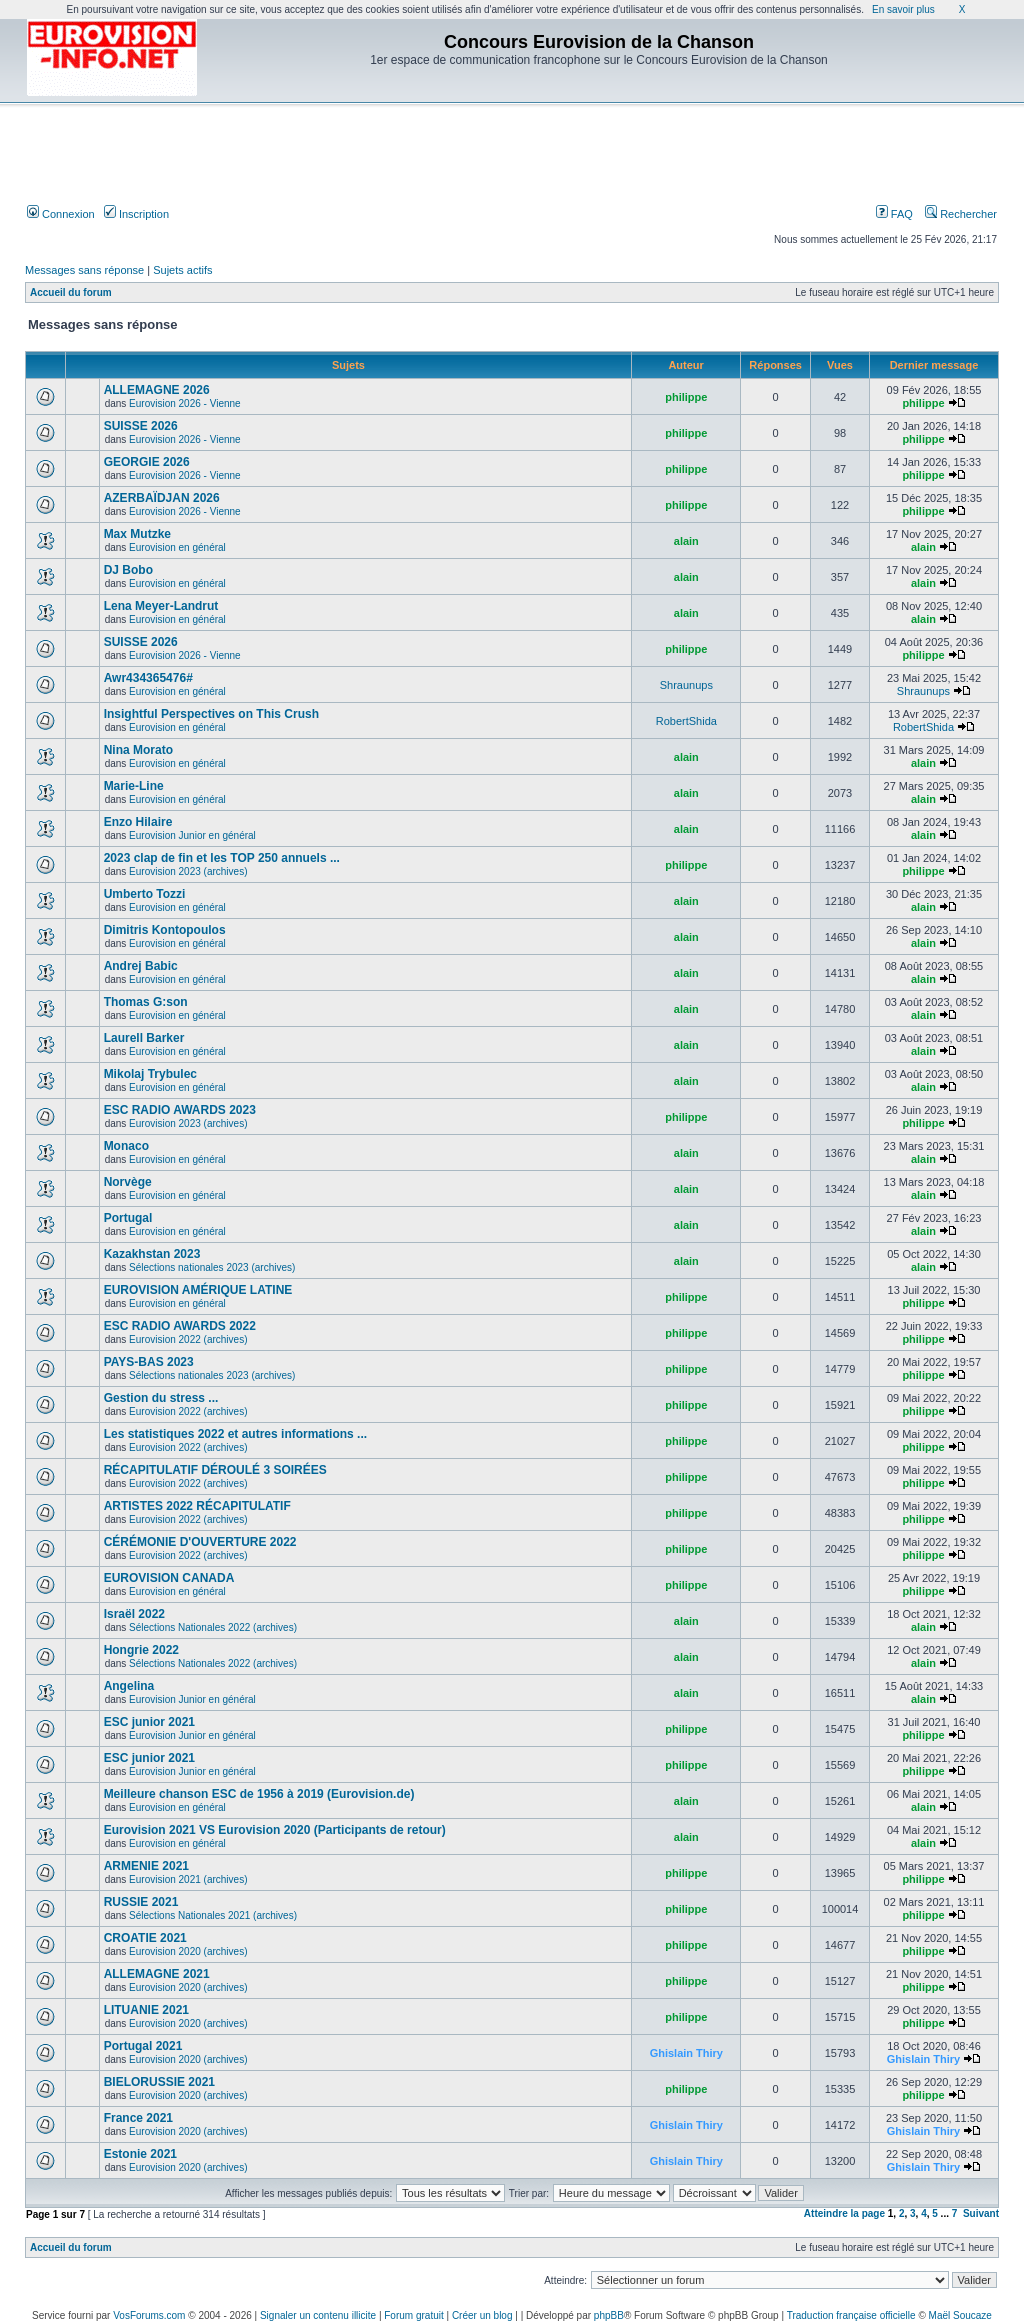 The height and width of the screenshot is (2321, 1024). Describe the element at coordinates (686, 397) in the screenshot. I see `philippe` at that location.